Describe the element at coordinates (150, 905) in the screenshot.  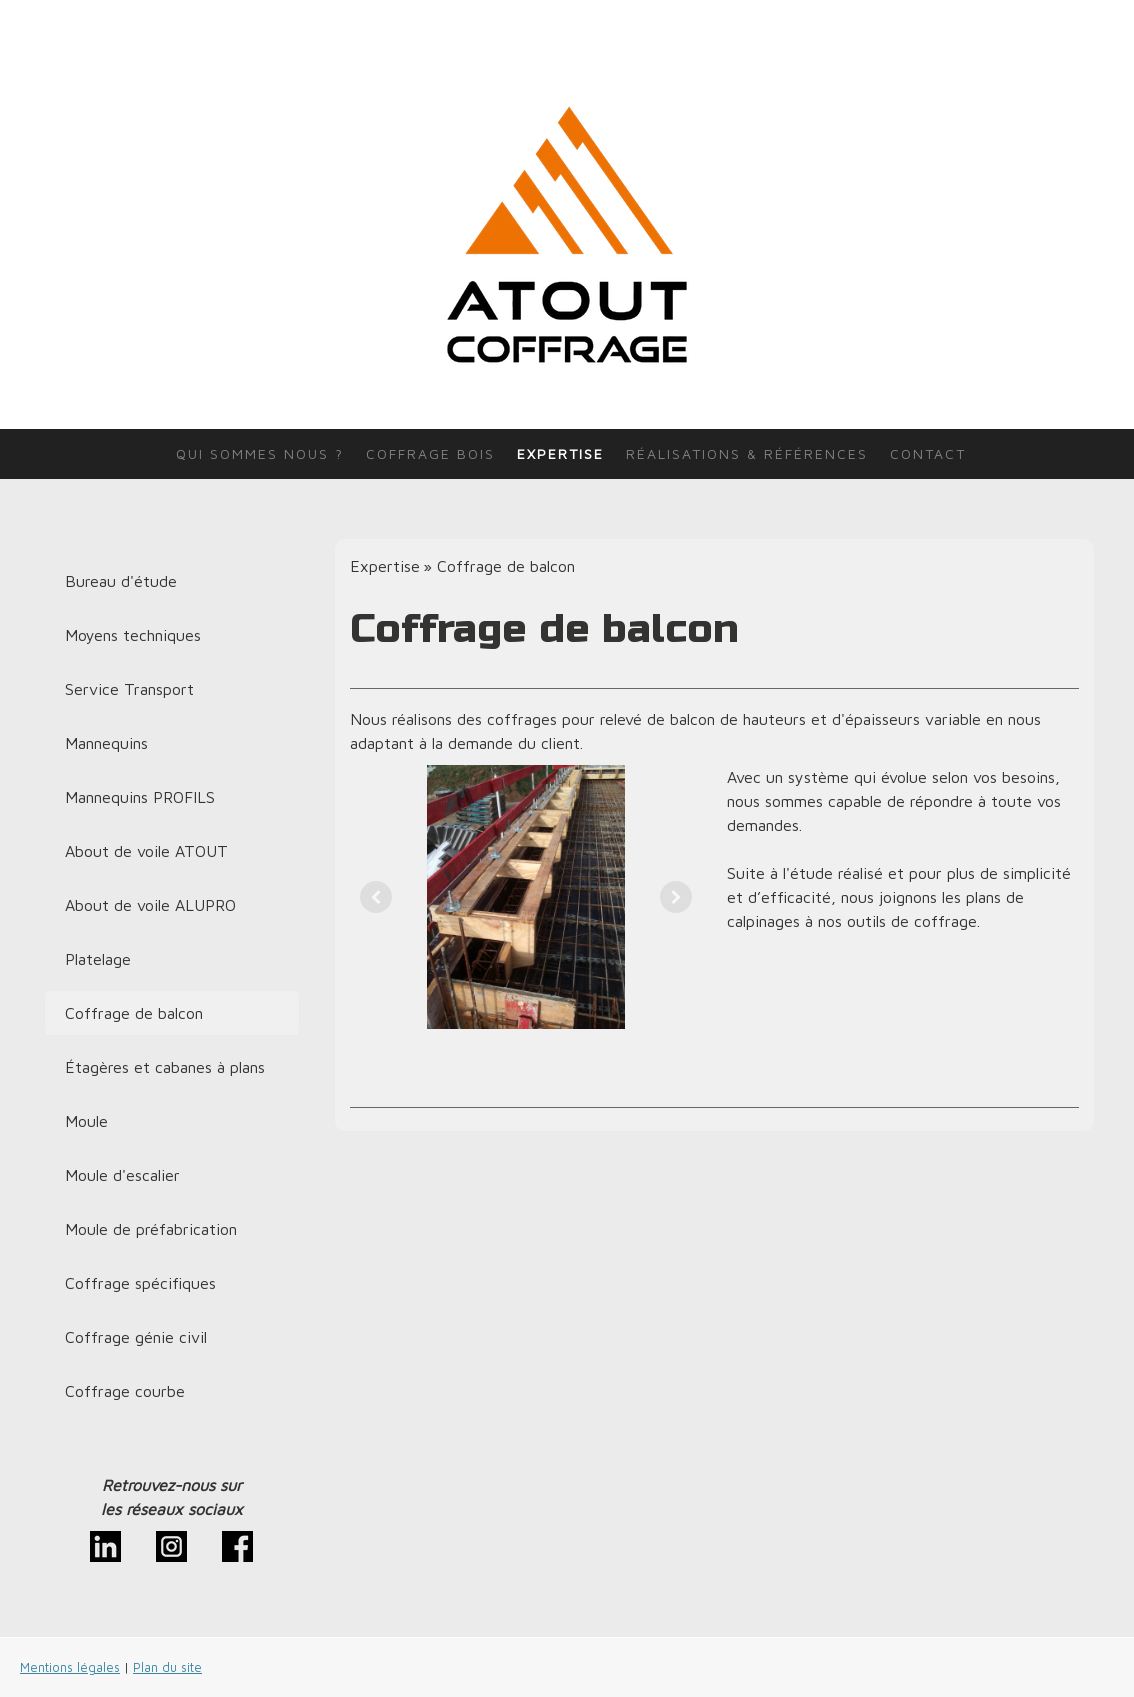
I see `About de voile ALUPRO` at that location.